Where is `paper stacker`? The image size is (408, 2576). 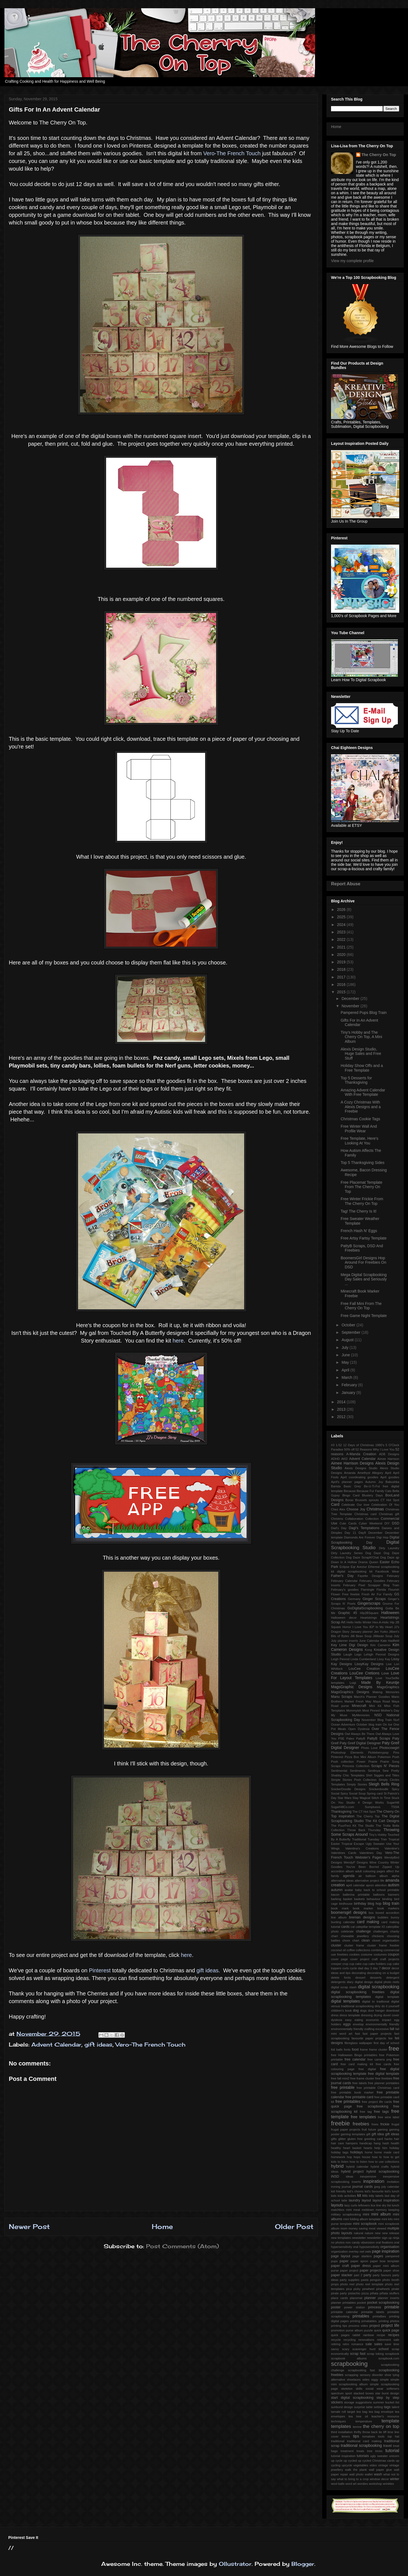 paper stacker is located at coordinates (341, 2275).